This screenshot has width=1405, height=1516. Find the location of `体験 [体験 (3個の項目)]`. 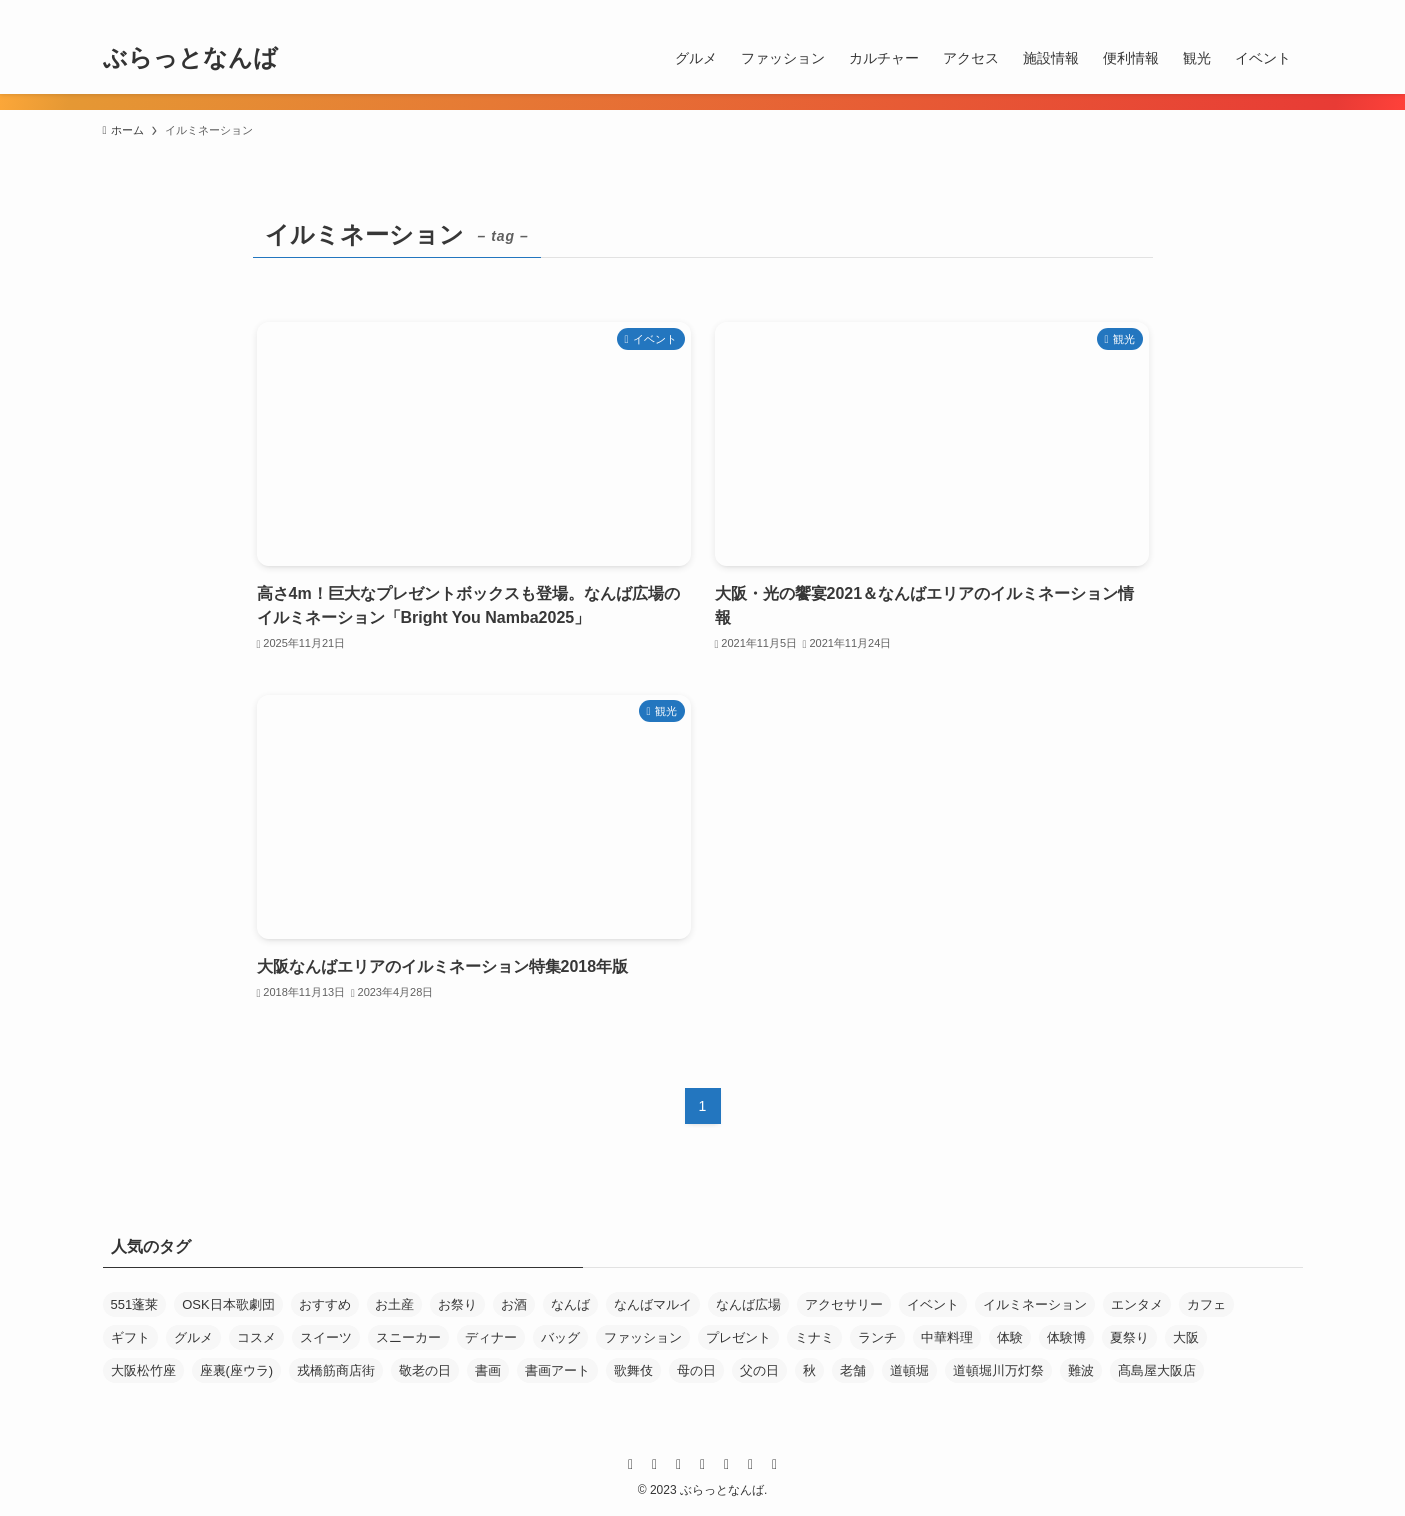

体験 [体験 (3個の項目)] is located at coordinates (1010, 1337).